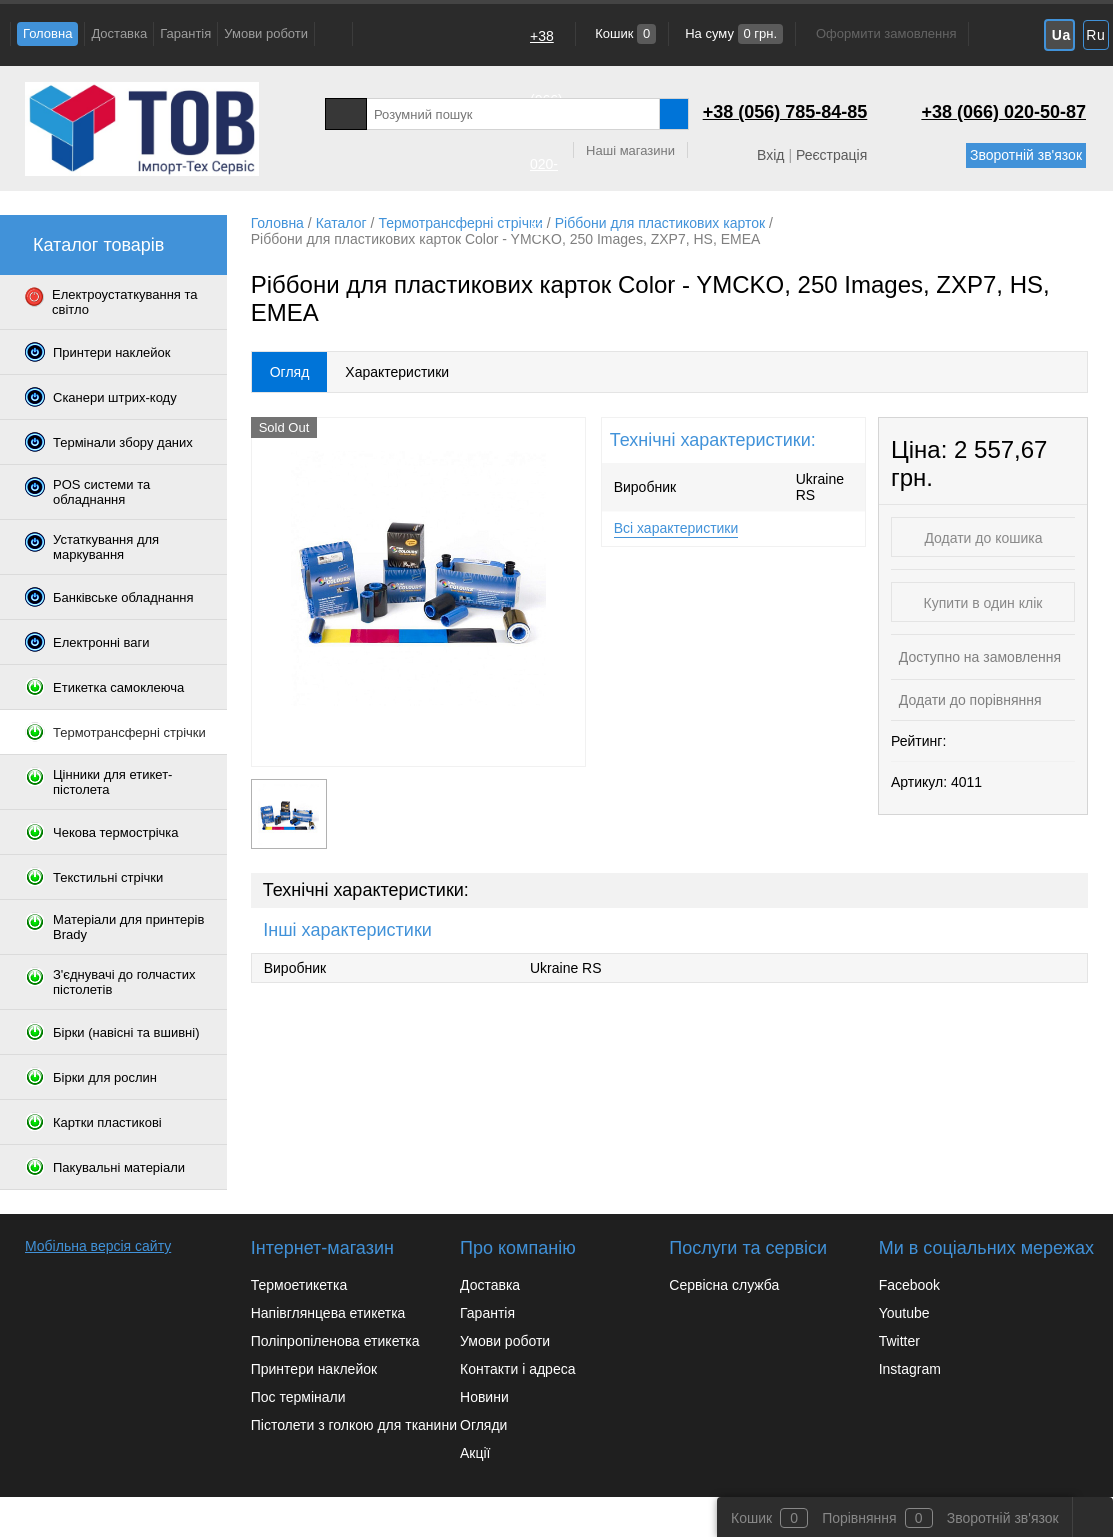 The image size is (1113, 1537). What do you see at coordinates (475, 1453) in the screenshot?
I see `Акції` at bounding box center [475, 1453].